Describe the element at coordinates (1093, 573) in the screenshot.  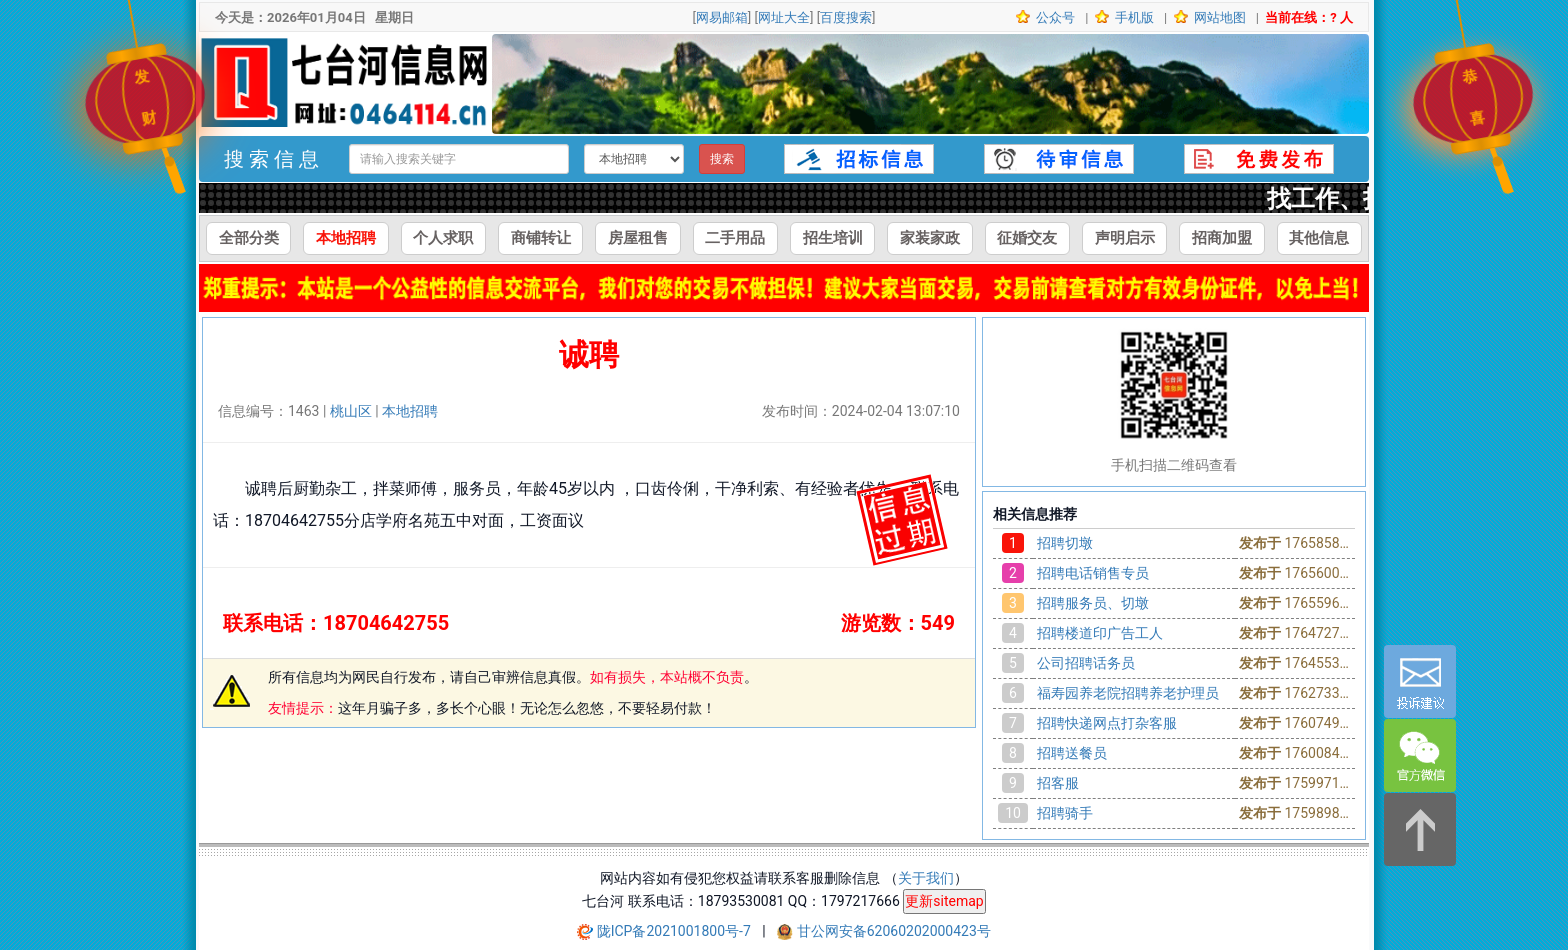
I see `招聘电话销售专员` at that location.